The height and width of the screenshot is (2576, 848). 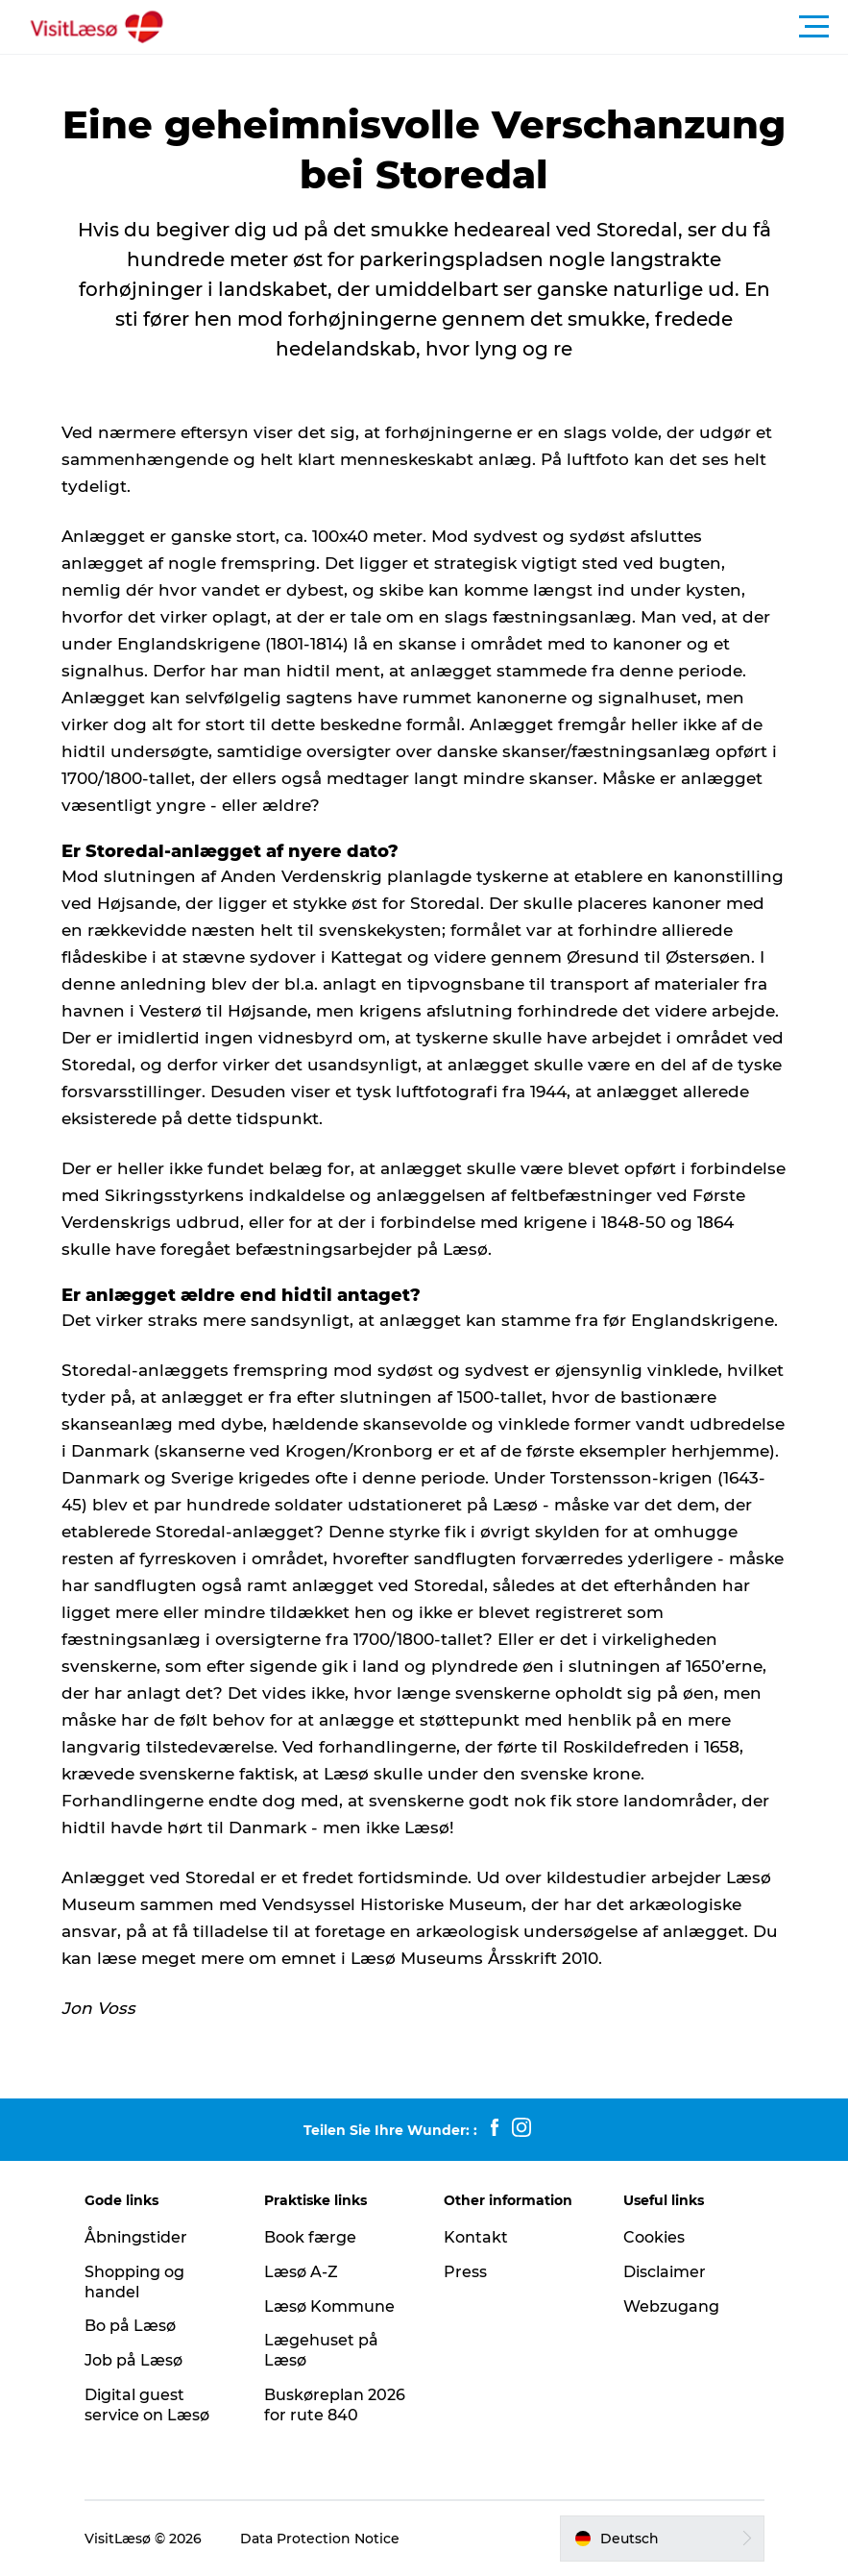 I want to click on Buskøreplan 2026 for rute 840, so click(x=334, y=2405).